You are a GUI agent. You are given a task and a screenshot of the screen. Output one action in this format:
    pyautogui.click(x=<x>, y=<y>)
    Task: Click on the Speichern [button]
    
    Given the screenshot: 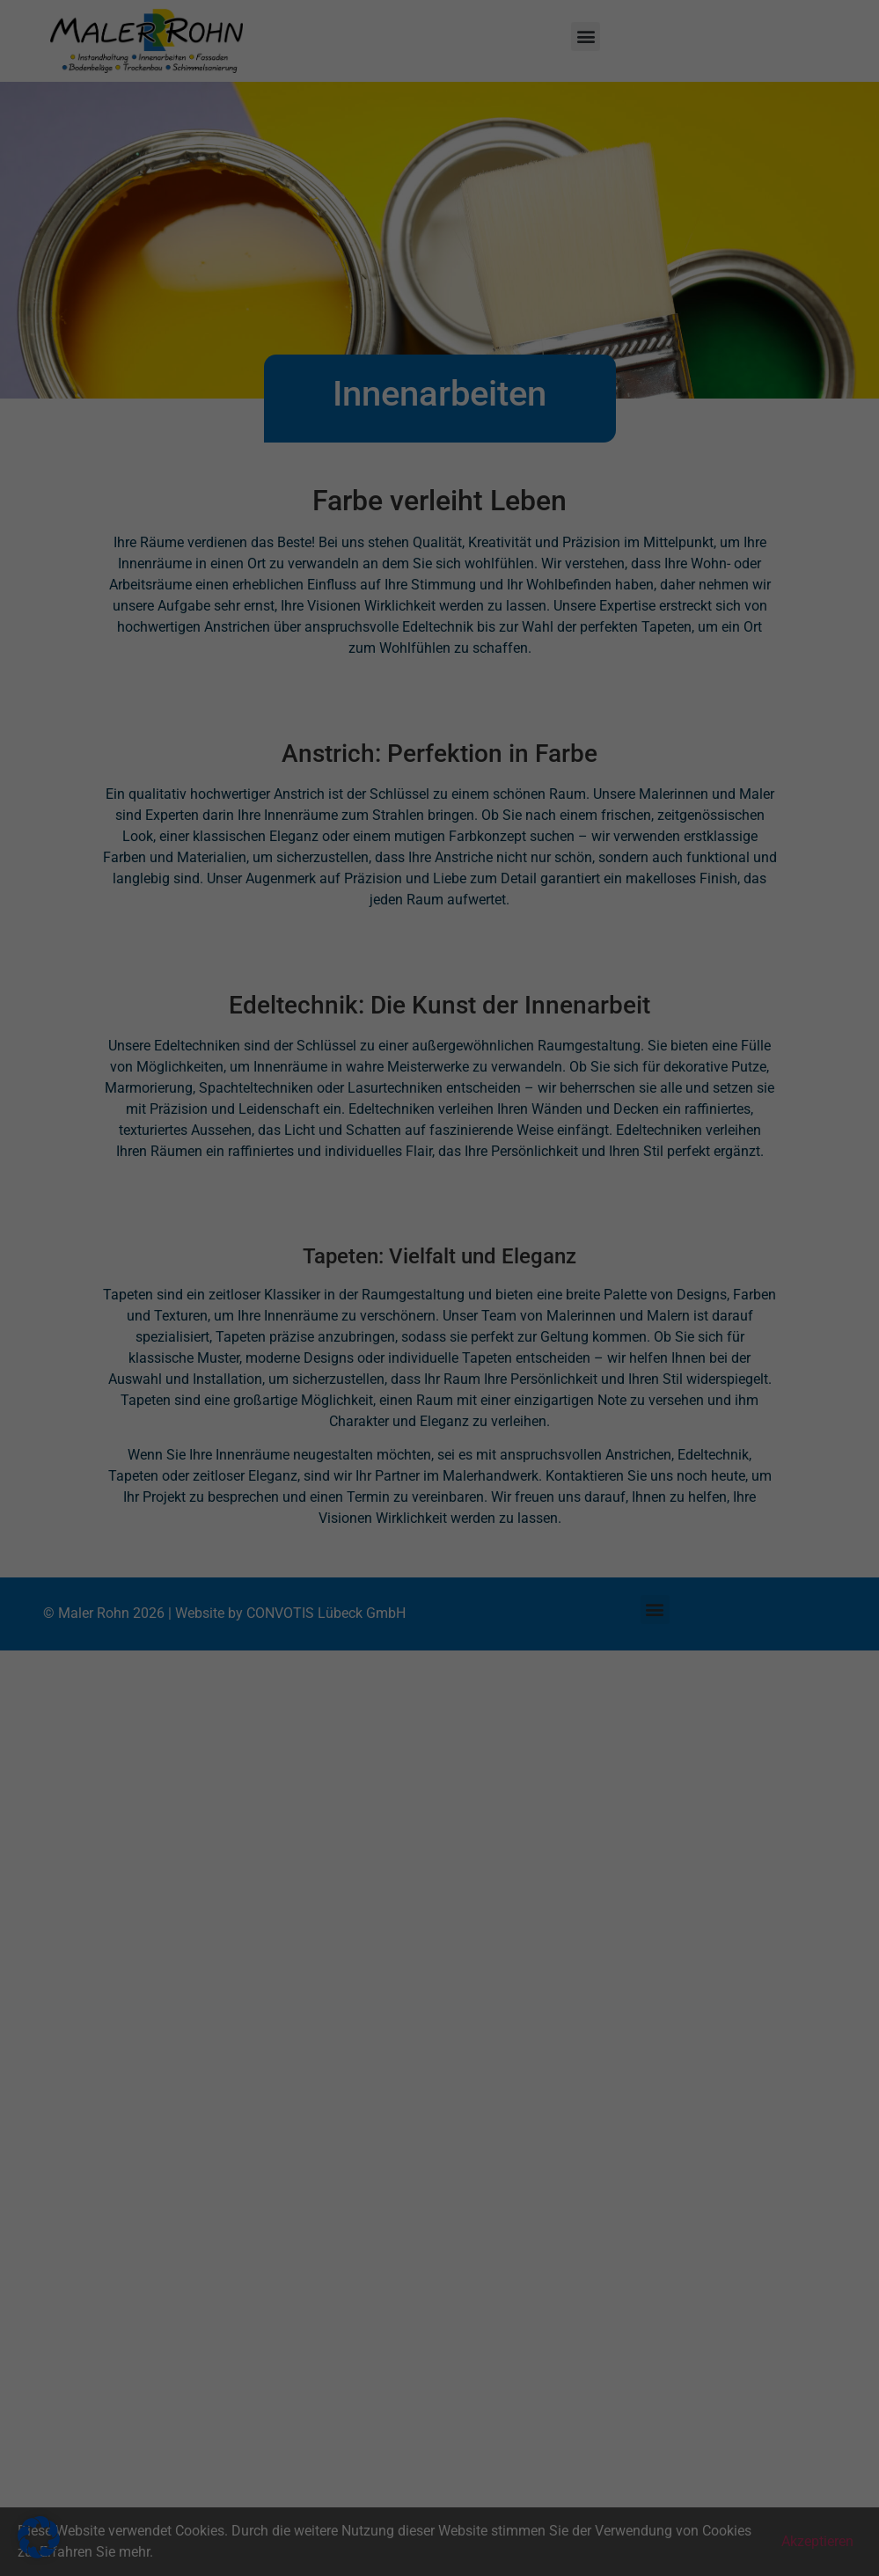 What is the action you would take?
    pyautogui.click(x=609, y=328)
    